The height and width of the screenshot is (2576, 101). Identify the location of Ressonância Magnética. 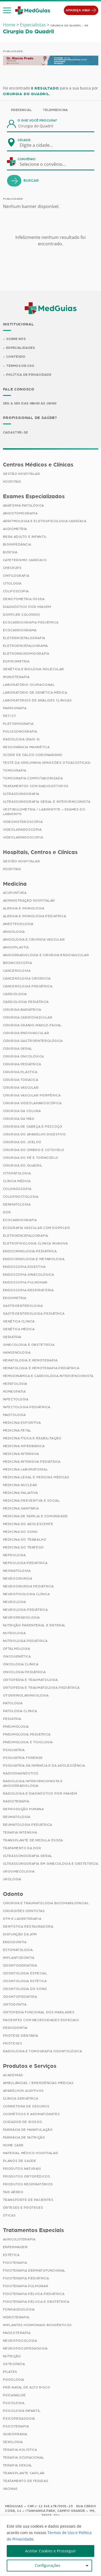
(26, 747).